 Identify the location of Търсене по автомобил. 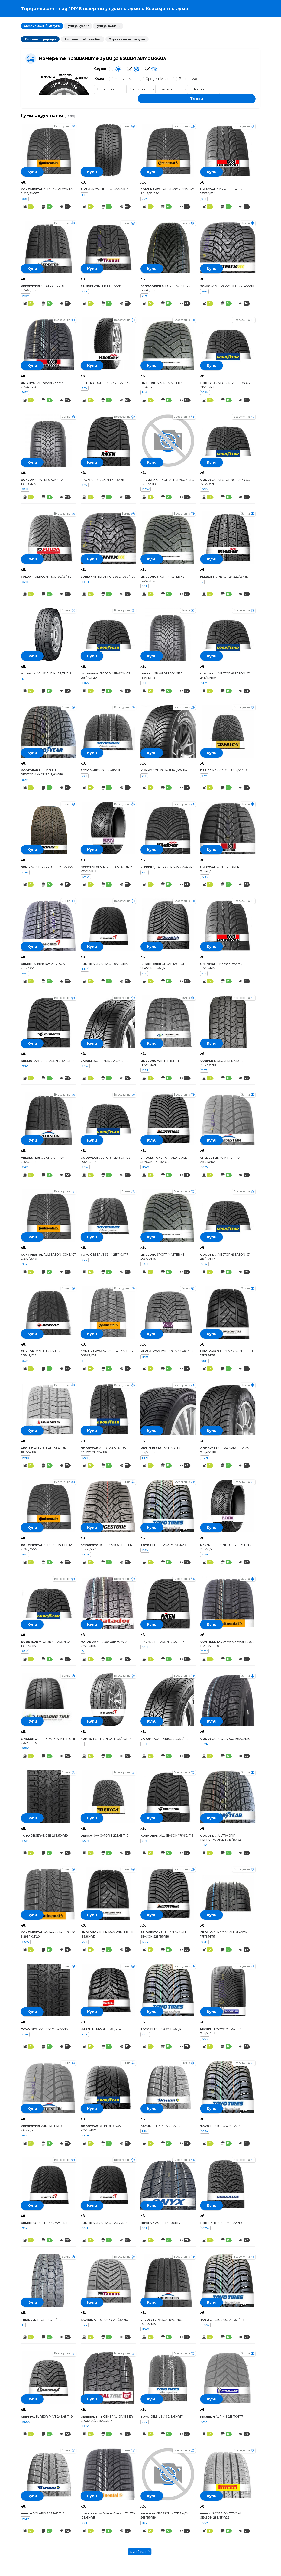
(85, 38).